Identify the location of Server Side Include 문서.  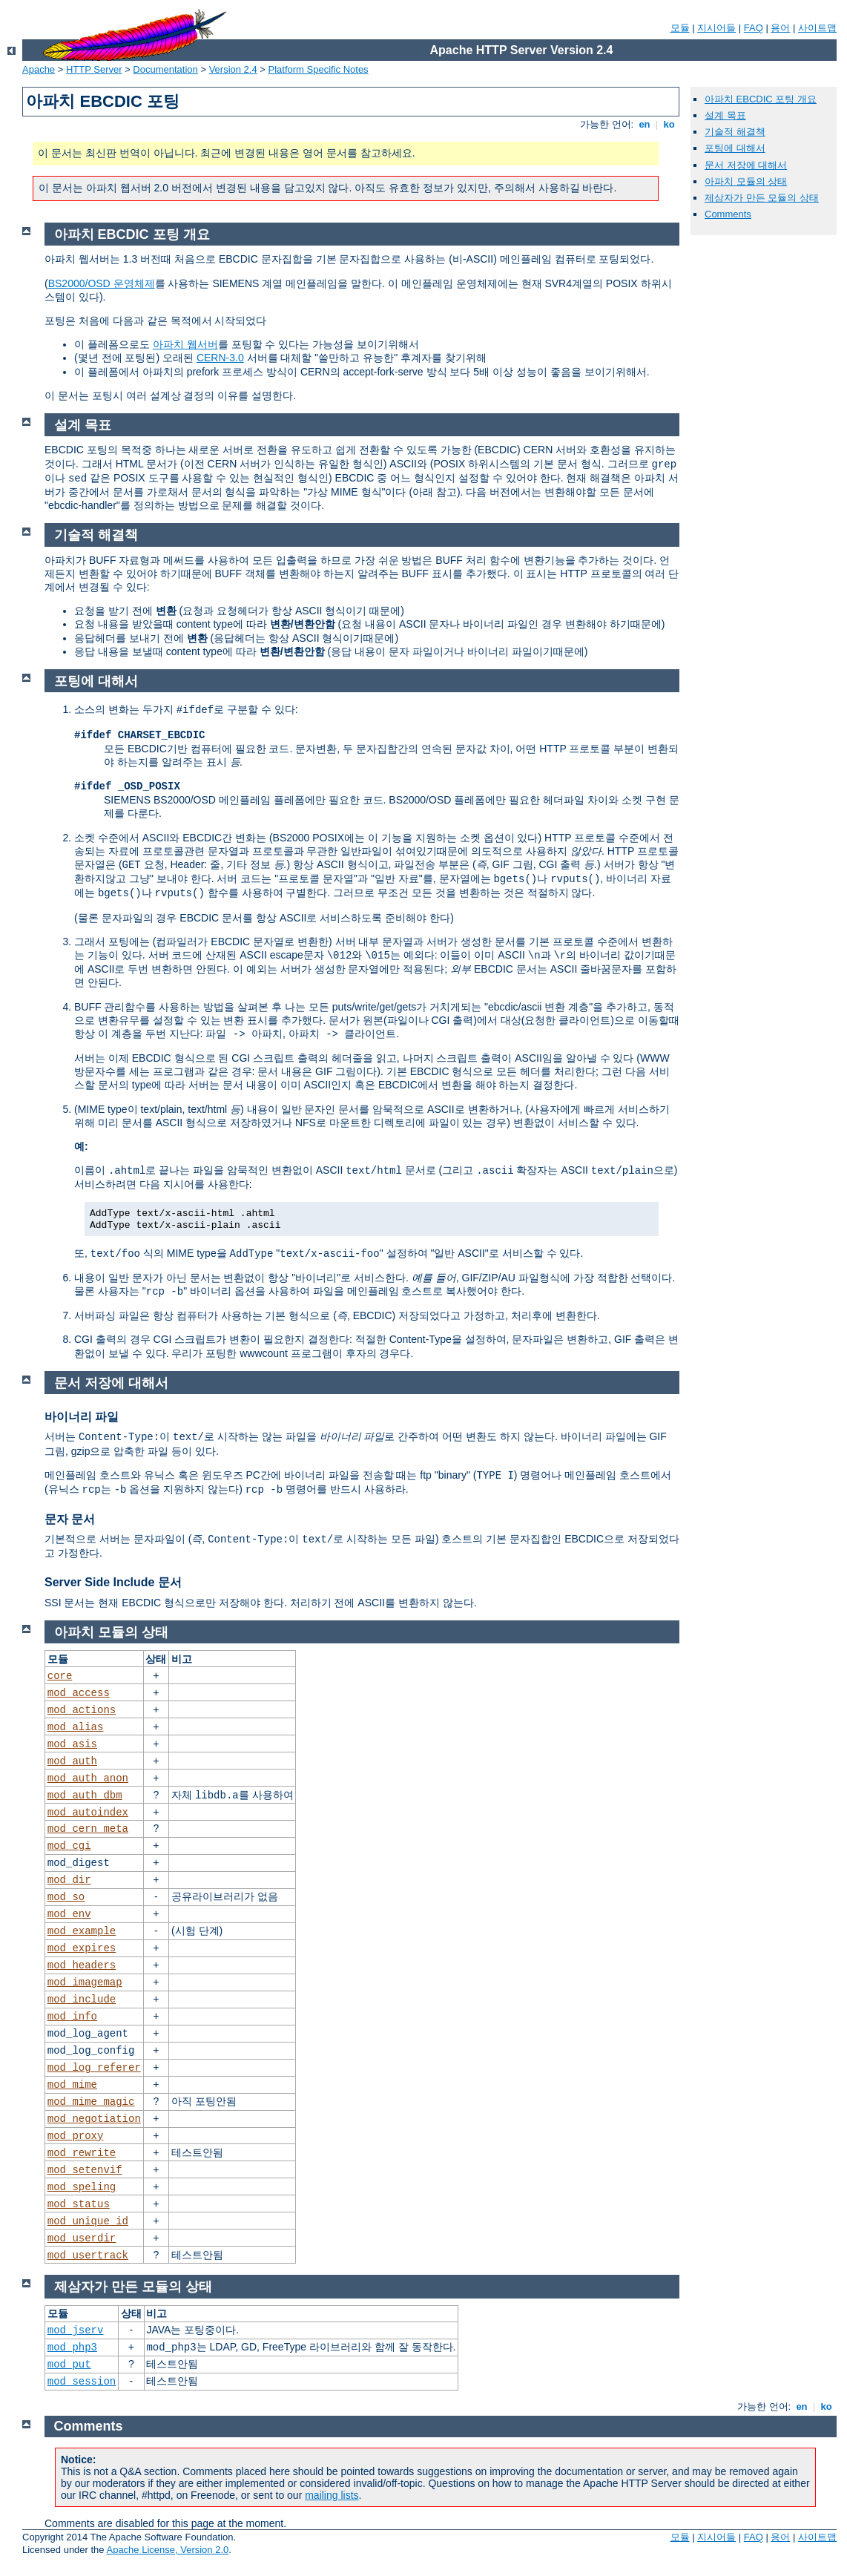
(113, 1582).